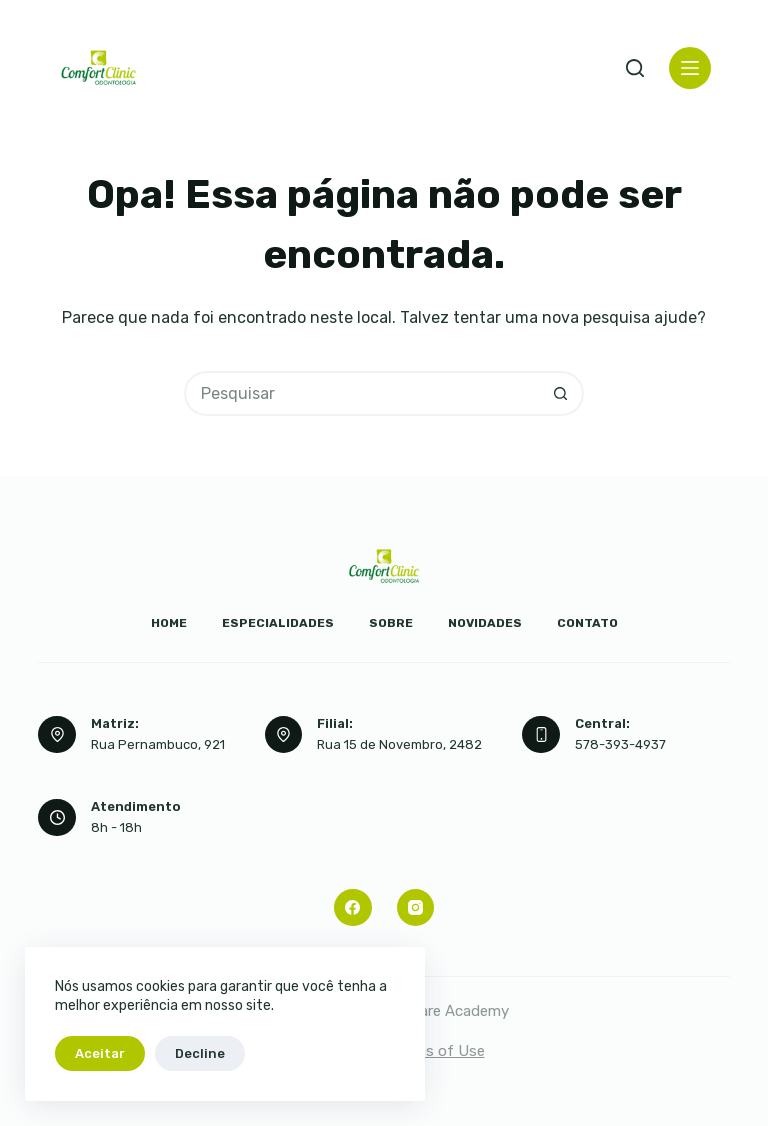 The image size is (768, 1126). I want to click on Sobre, so click(391, 623).